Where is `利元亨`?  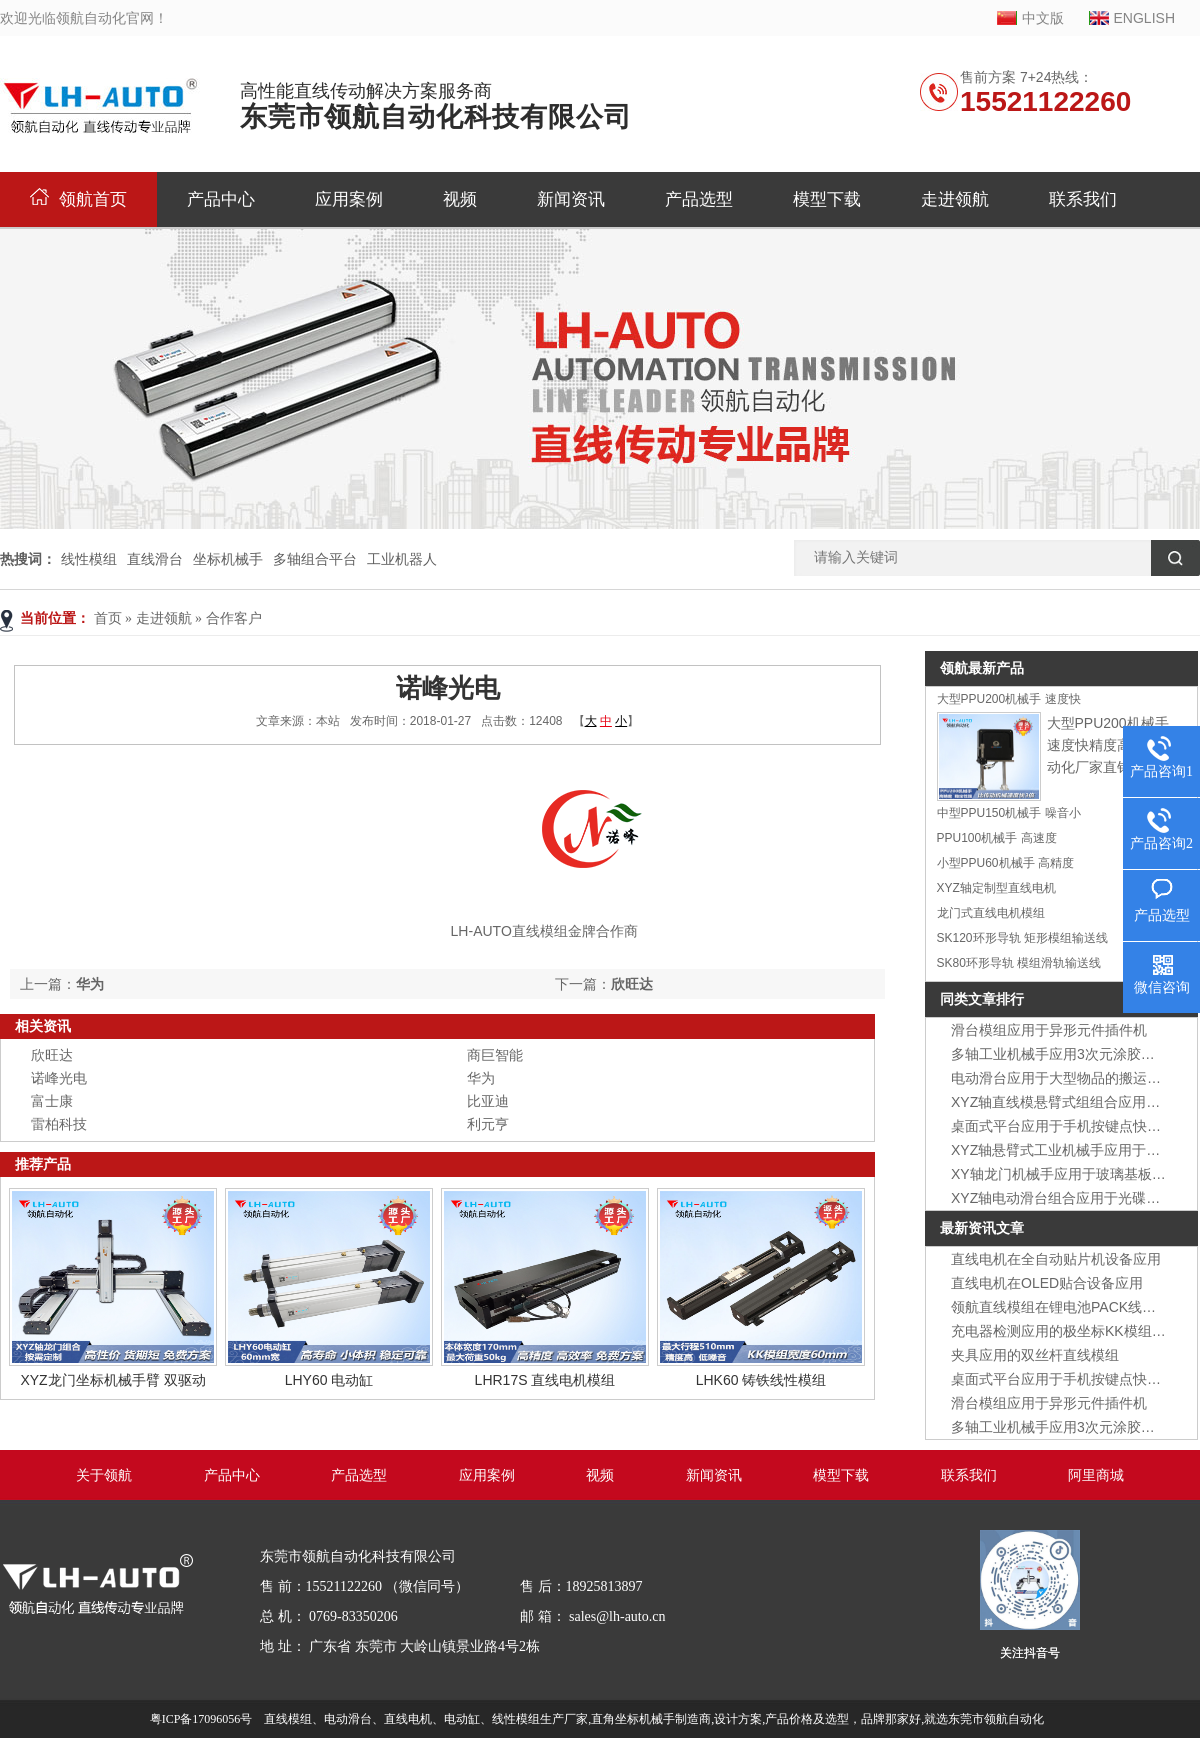
利元亨 is located at coordinates (488, 1124).